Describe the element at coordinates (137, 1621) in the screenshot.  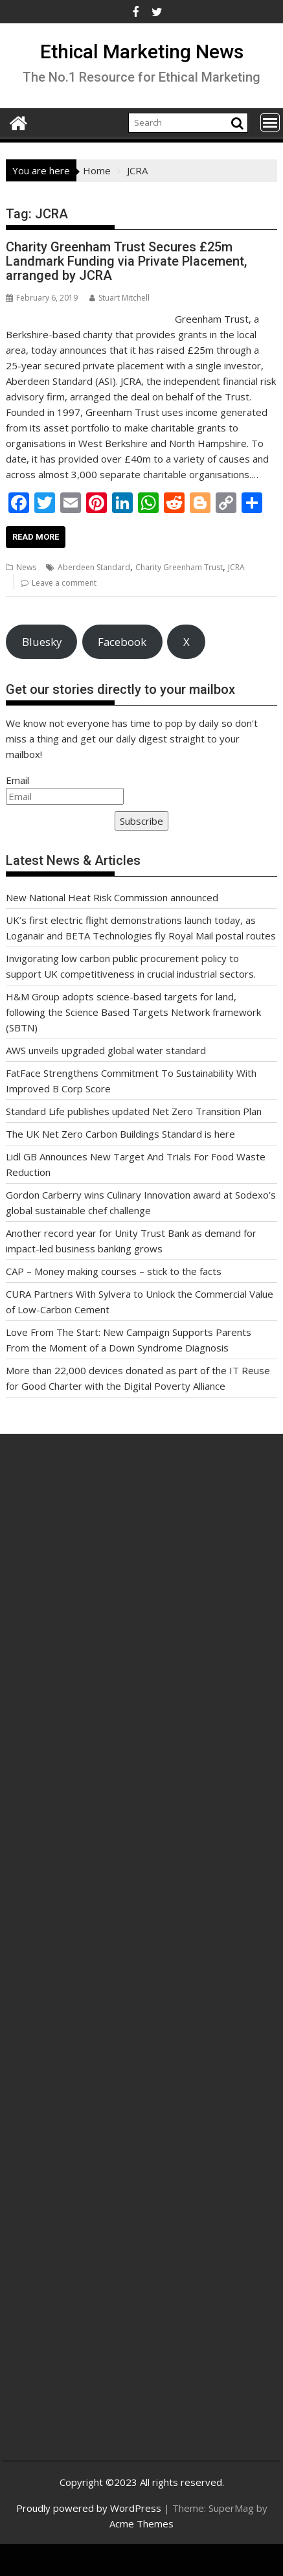
I see `[Advertisement]` at that location.